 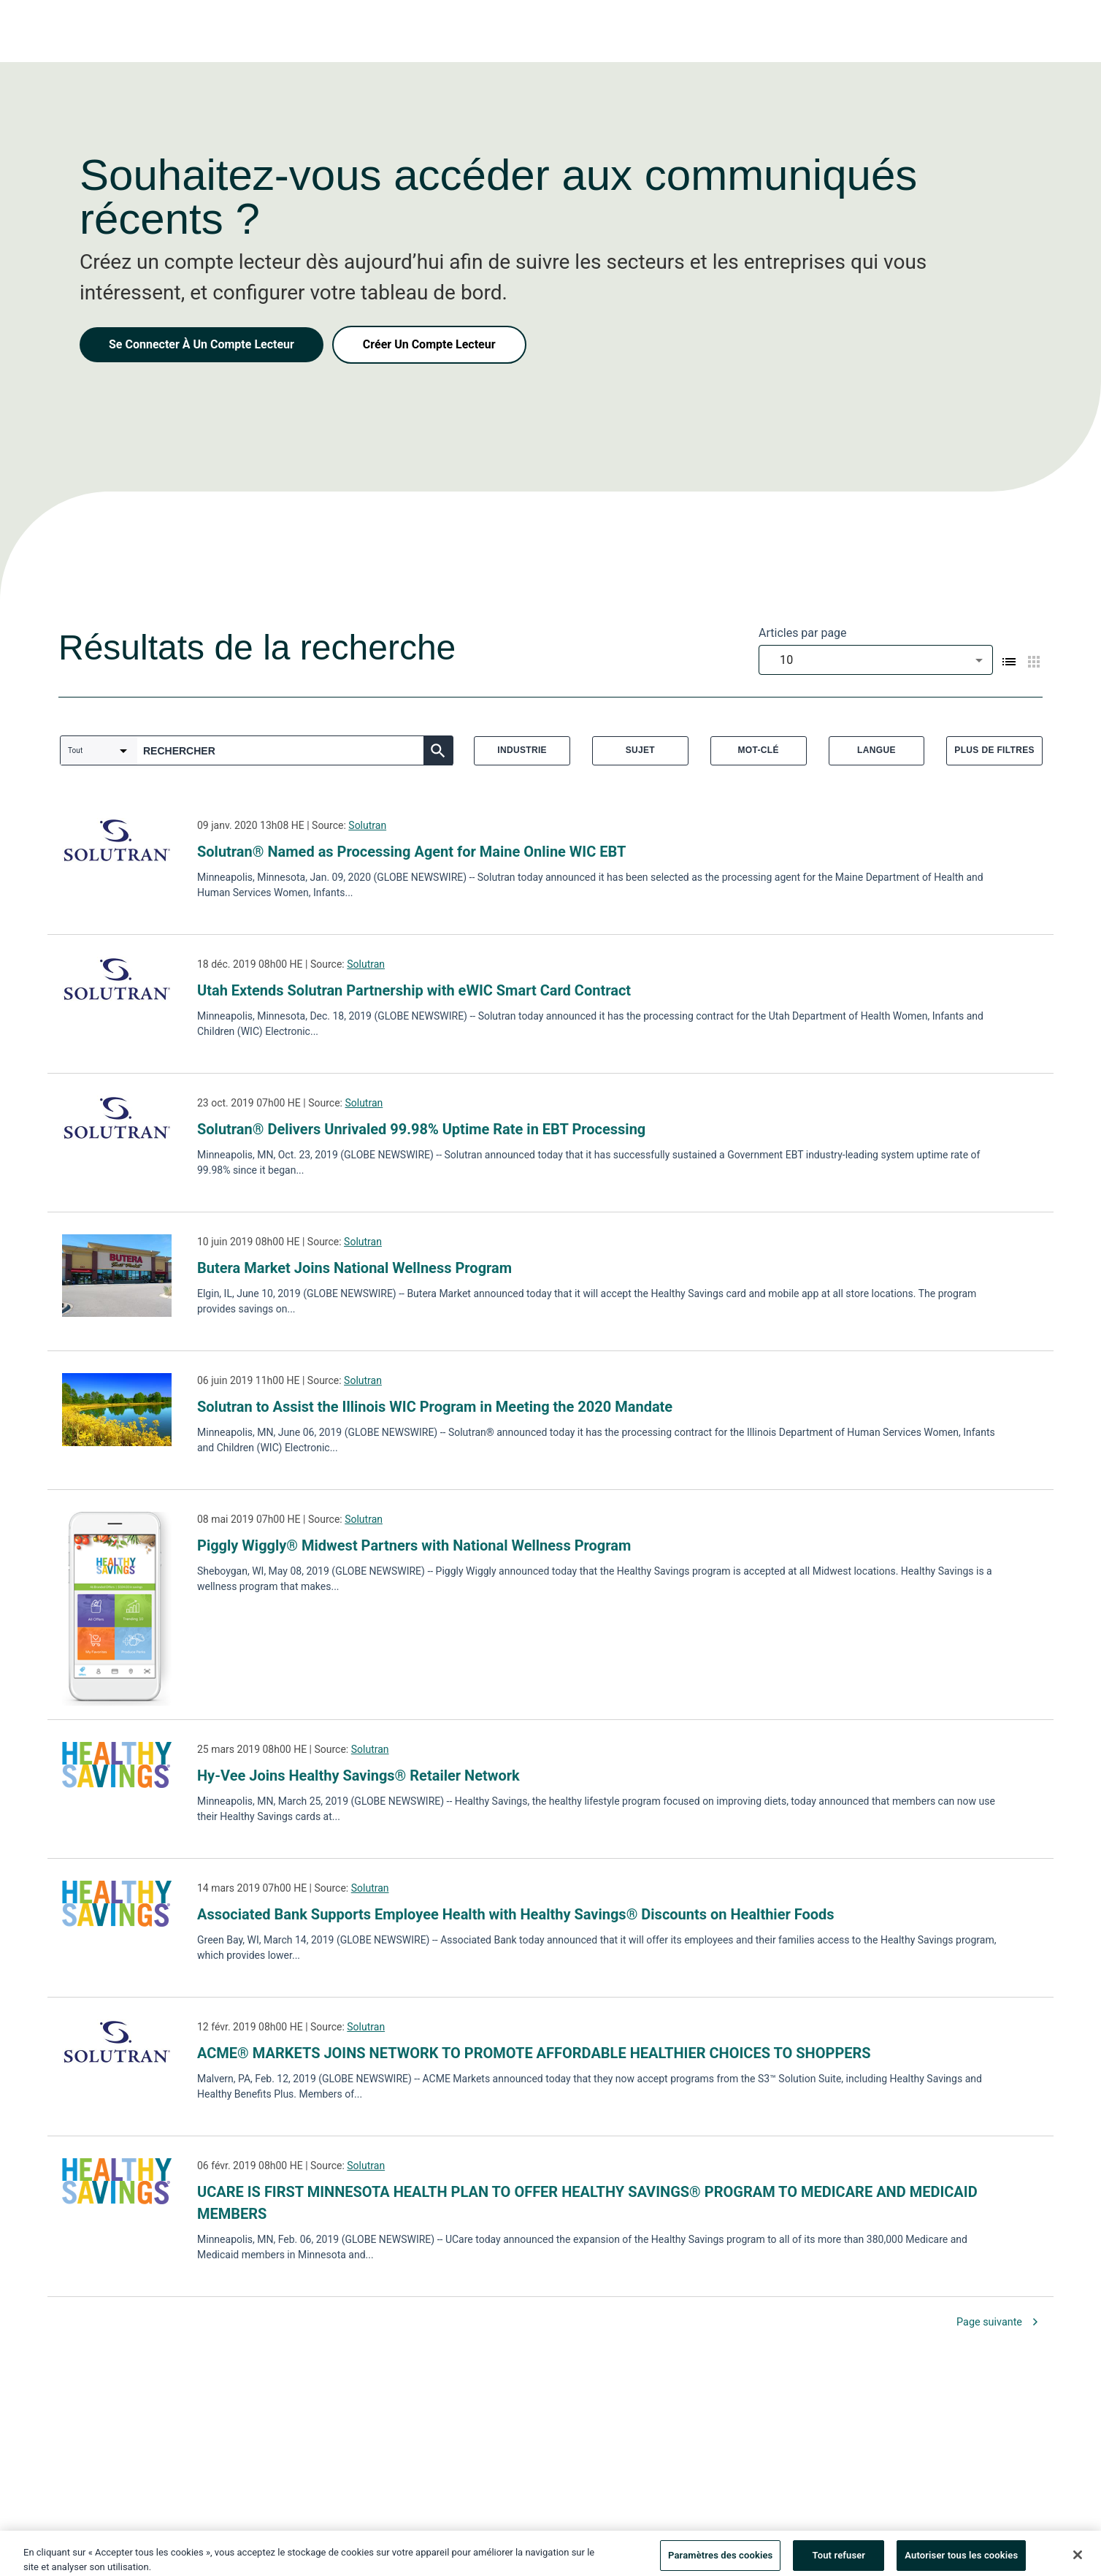 What do you see at coordinates (201, 344) in the screenshot?
I see `Se Connecter À Un Compte Lecteur` at bounding box center [201, 344].